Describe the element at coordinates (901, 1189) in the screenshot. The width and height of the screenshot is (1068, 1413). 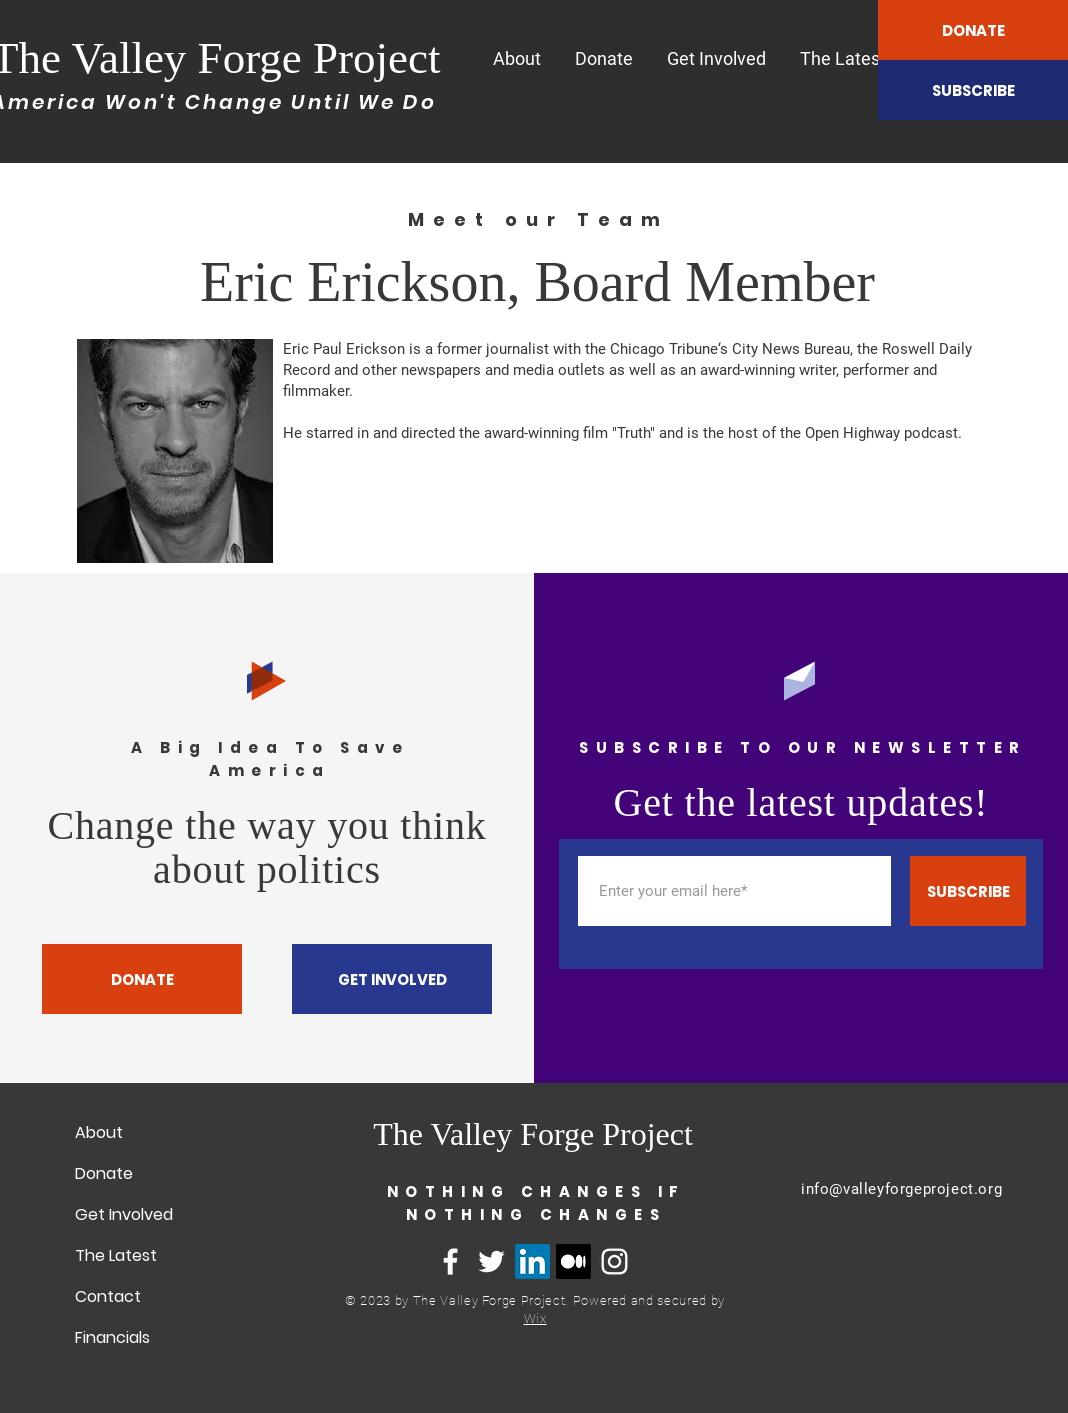
I see `info@valleyforgeproject.org` at that location.